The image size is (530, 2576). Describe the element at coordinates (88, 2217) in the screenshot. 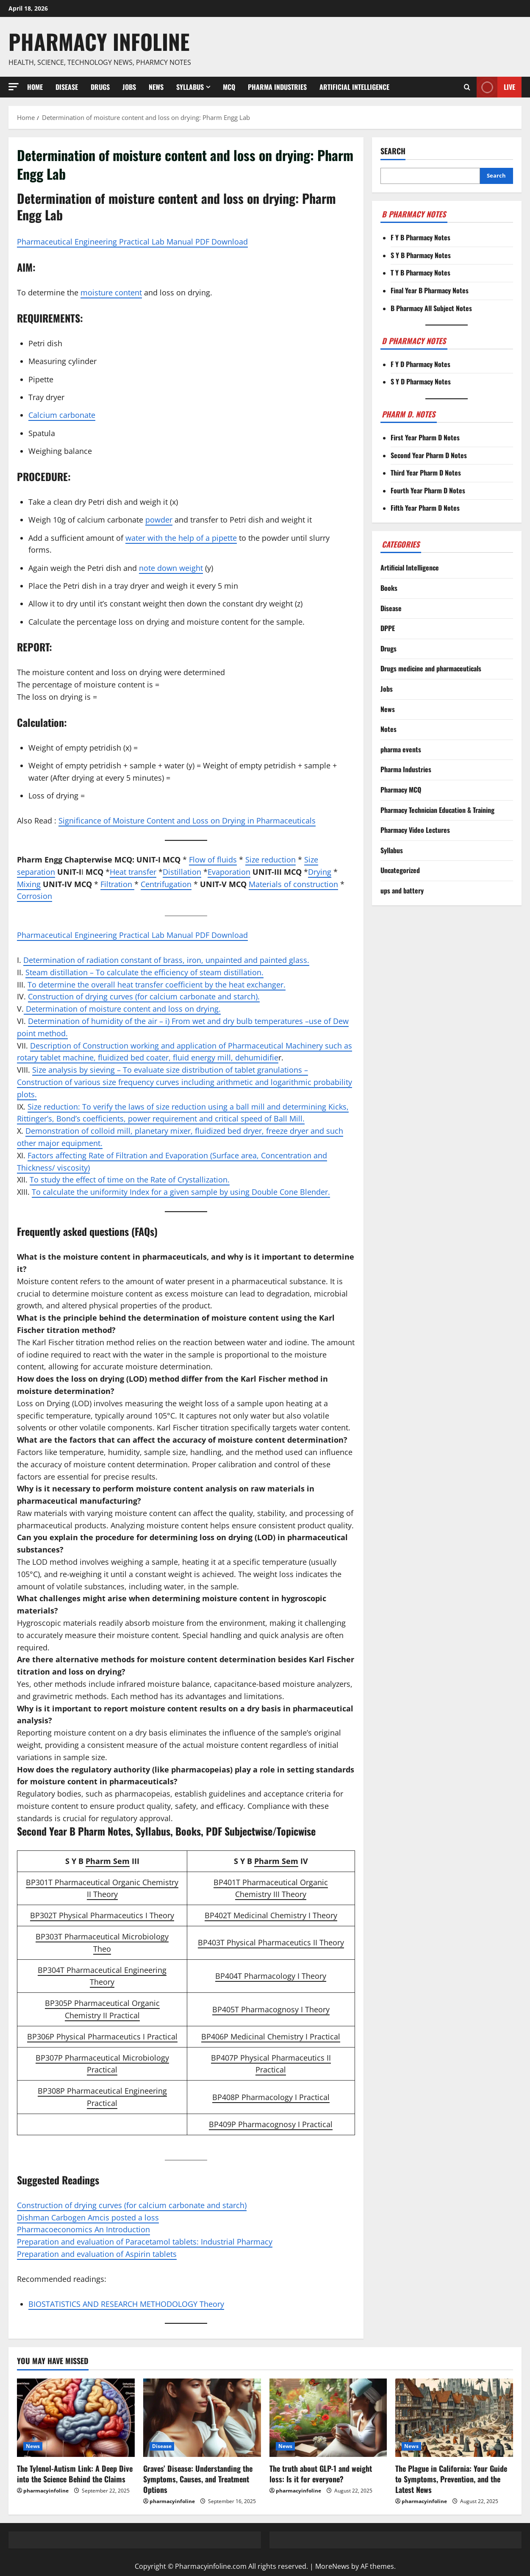

I see `Dishman Carbogen Amcis posted a loss` at that location.